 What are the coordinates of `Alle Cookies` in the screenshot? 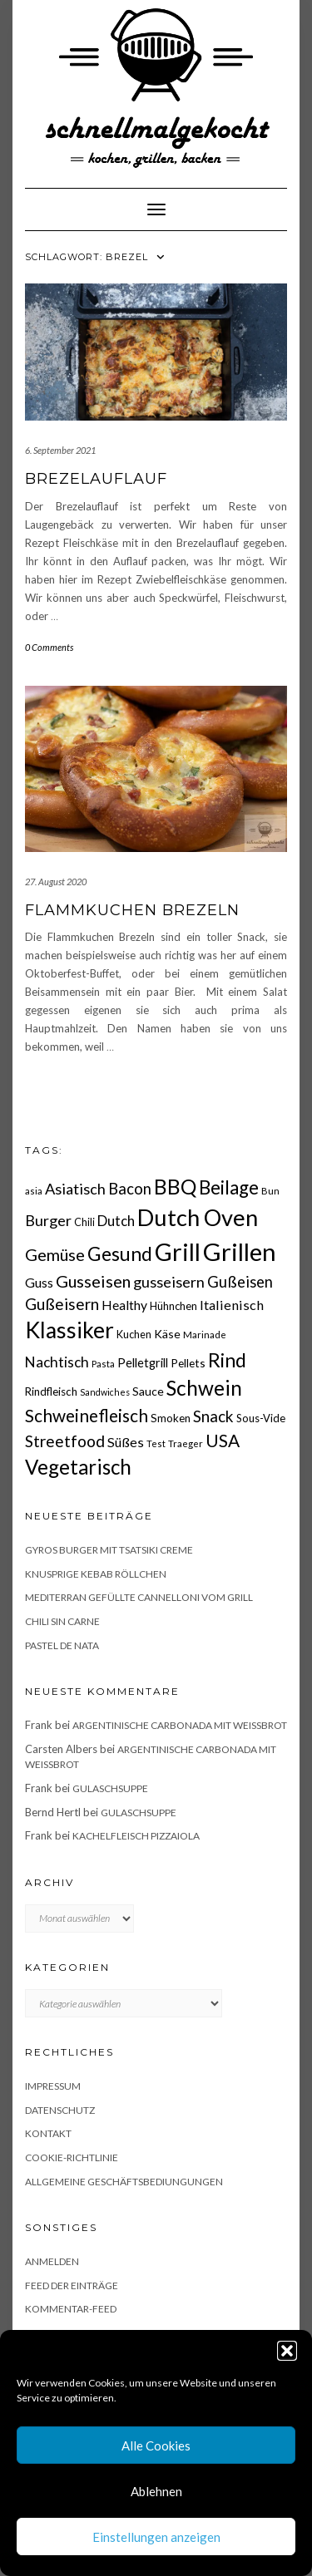 It's located at (156, 2445).